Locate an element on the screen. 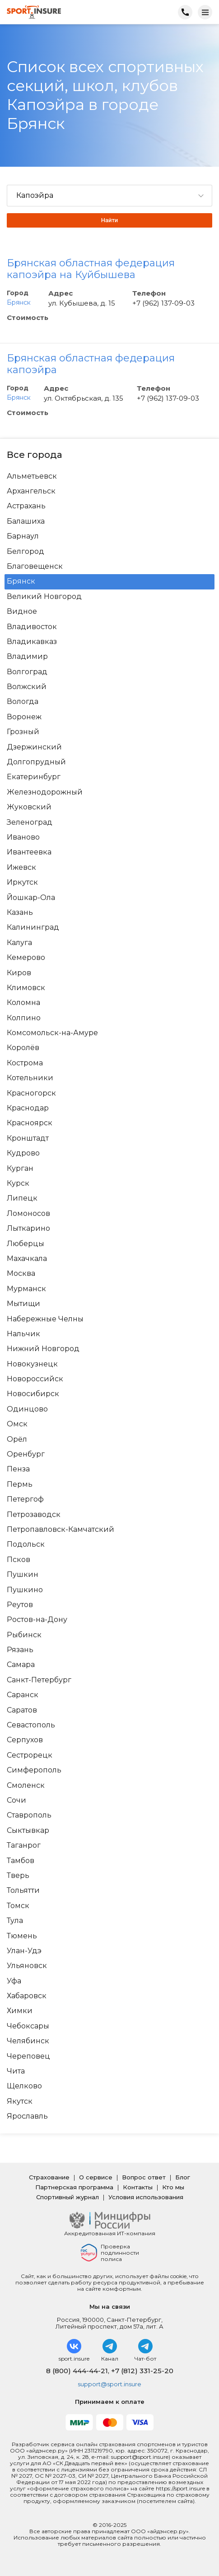  Нальчик is located at coordinates (23, 1334).